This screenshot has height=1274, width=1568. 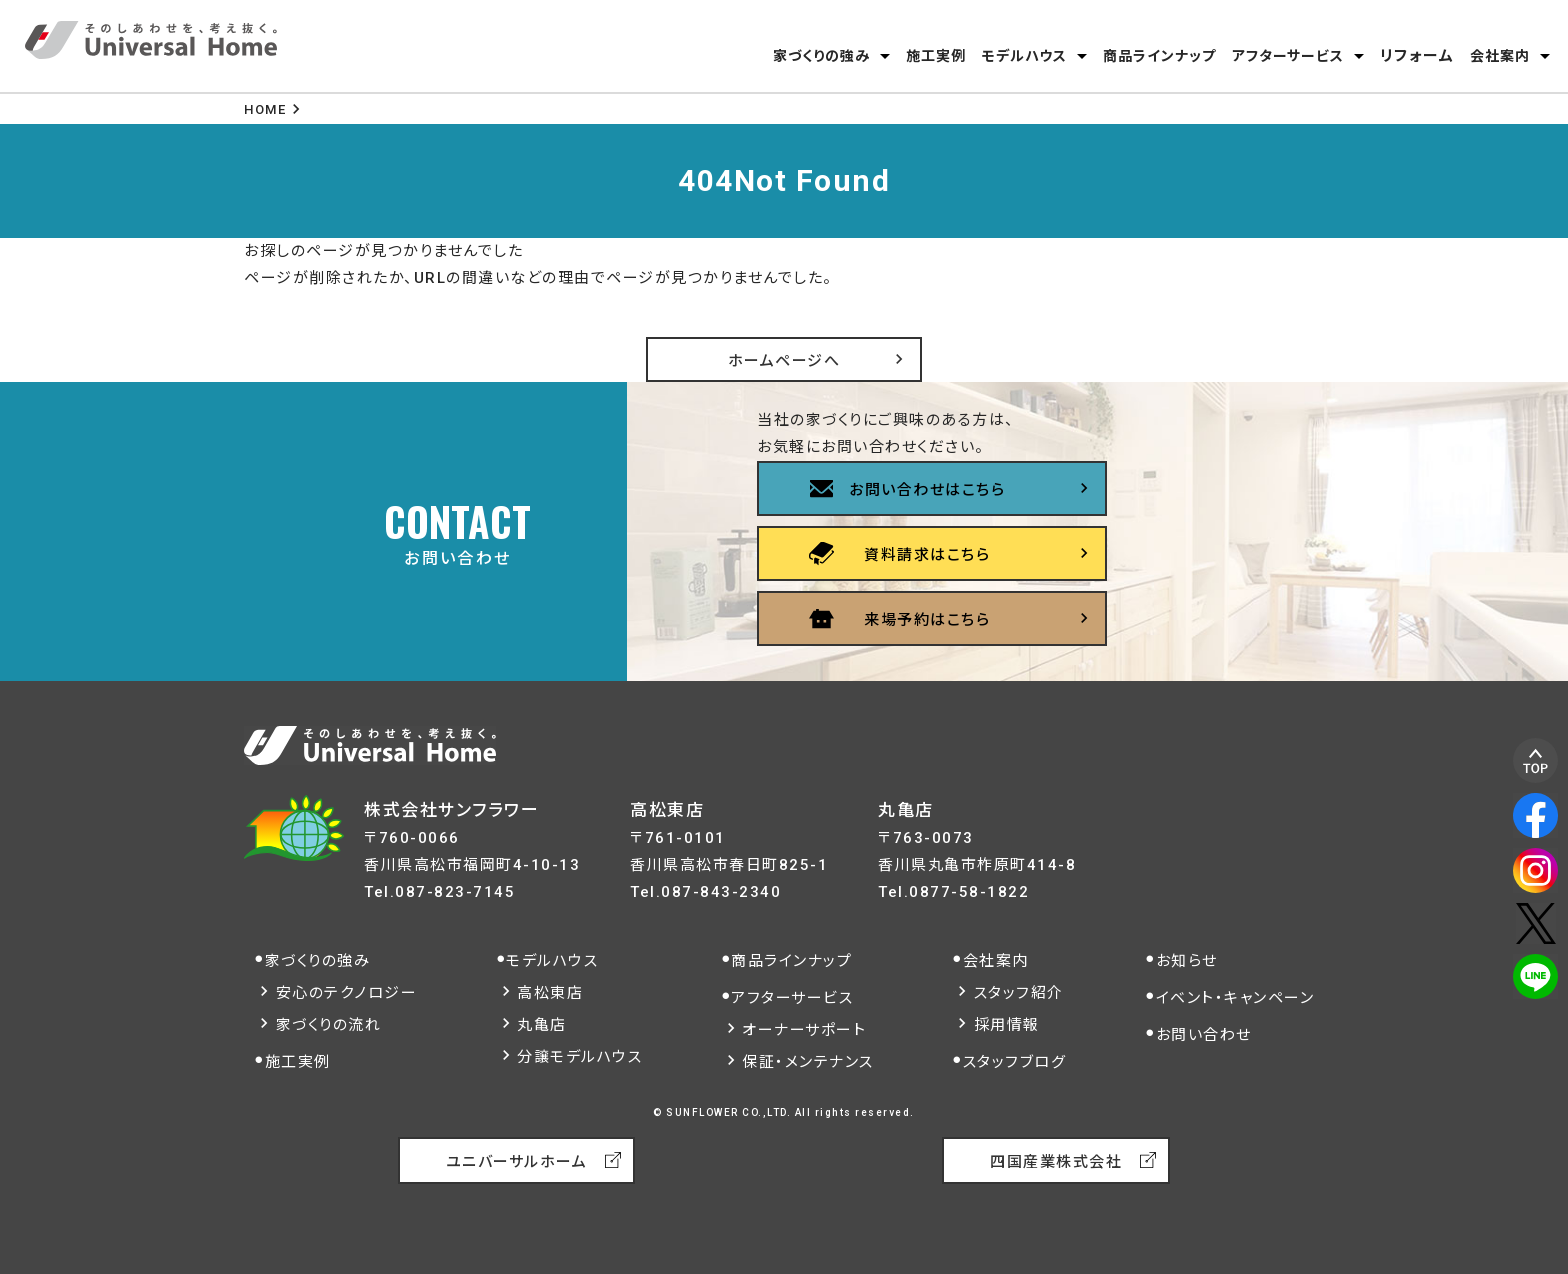 I want to click on スタッフ紹介, so click(x=1019, y=993).